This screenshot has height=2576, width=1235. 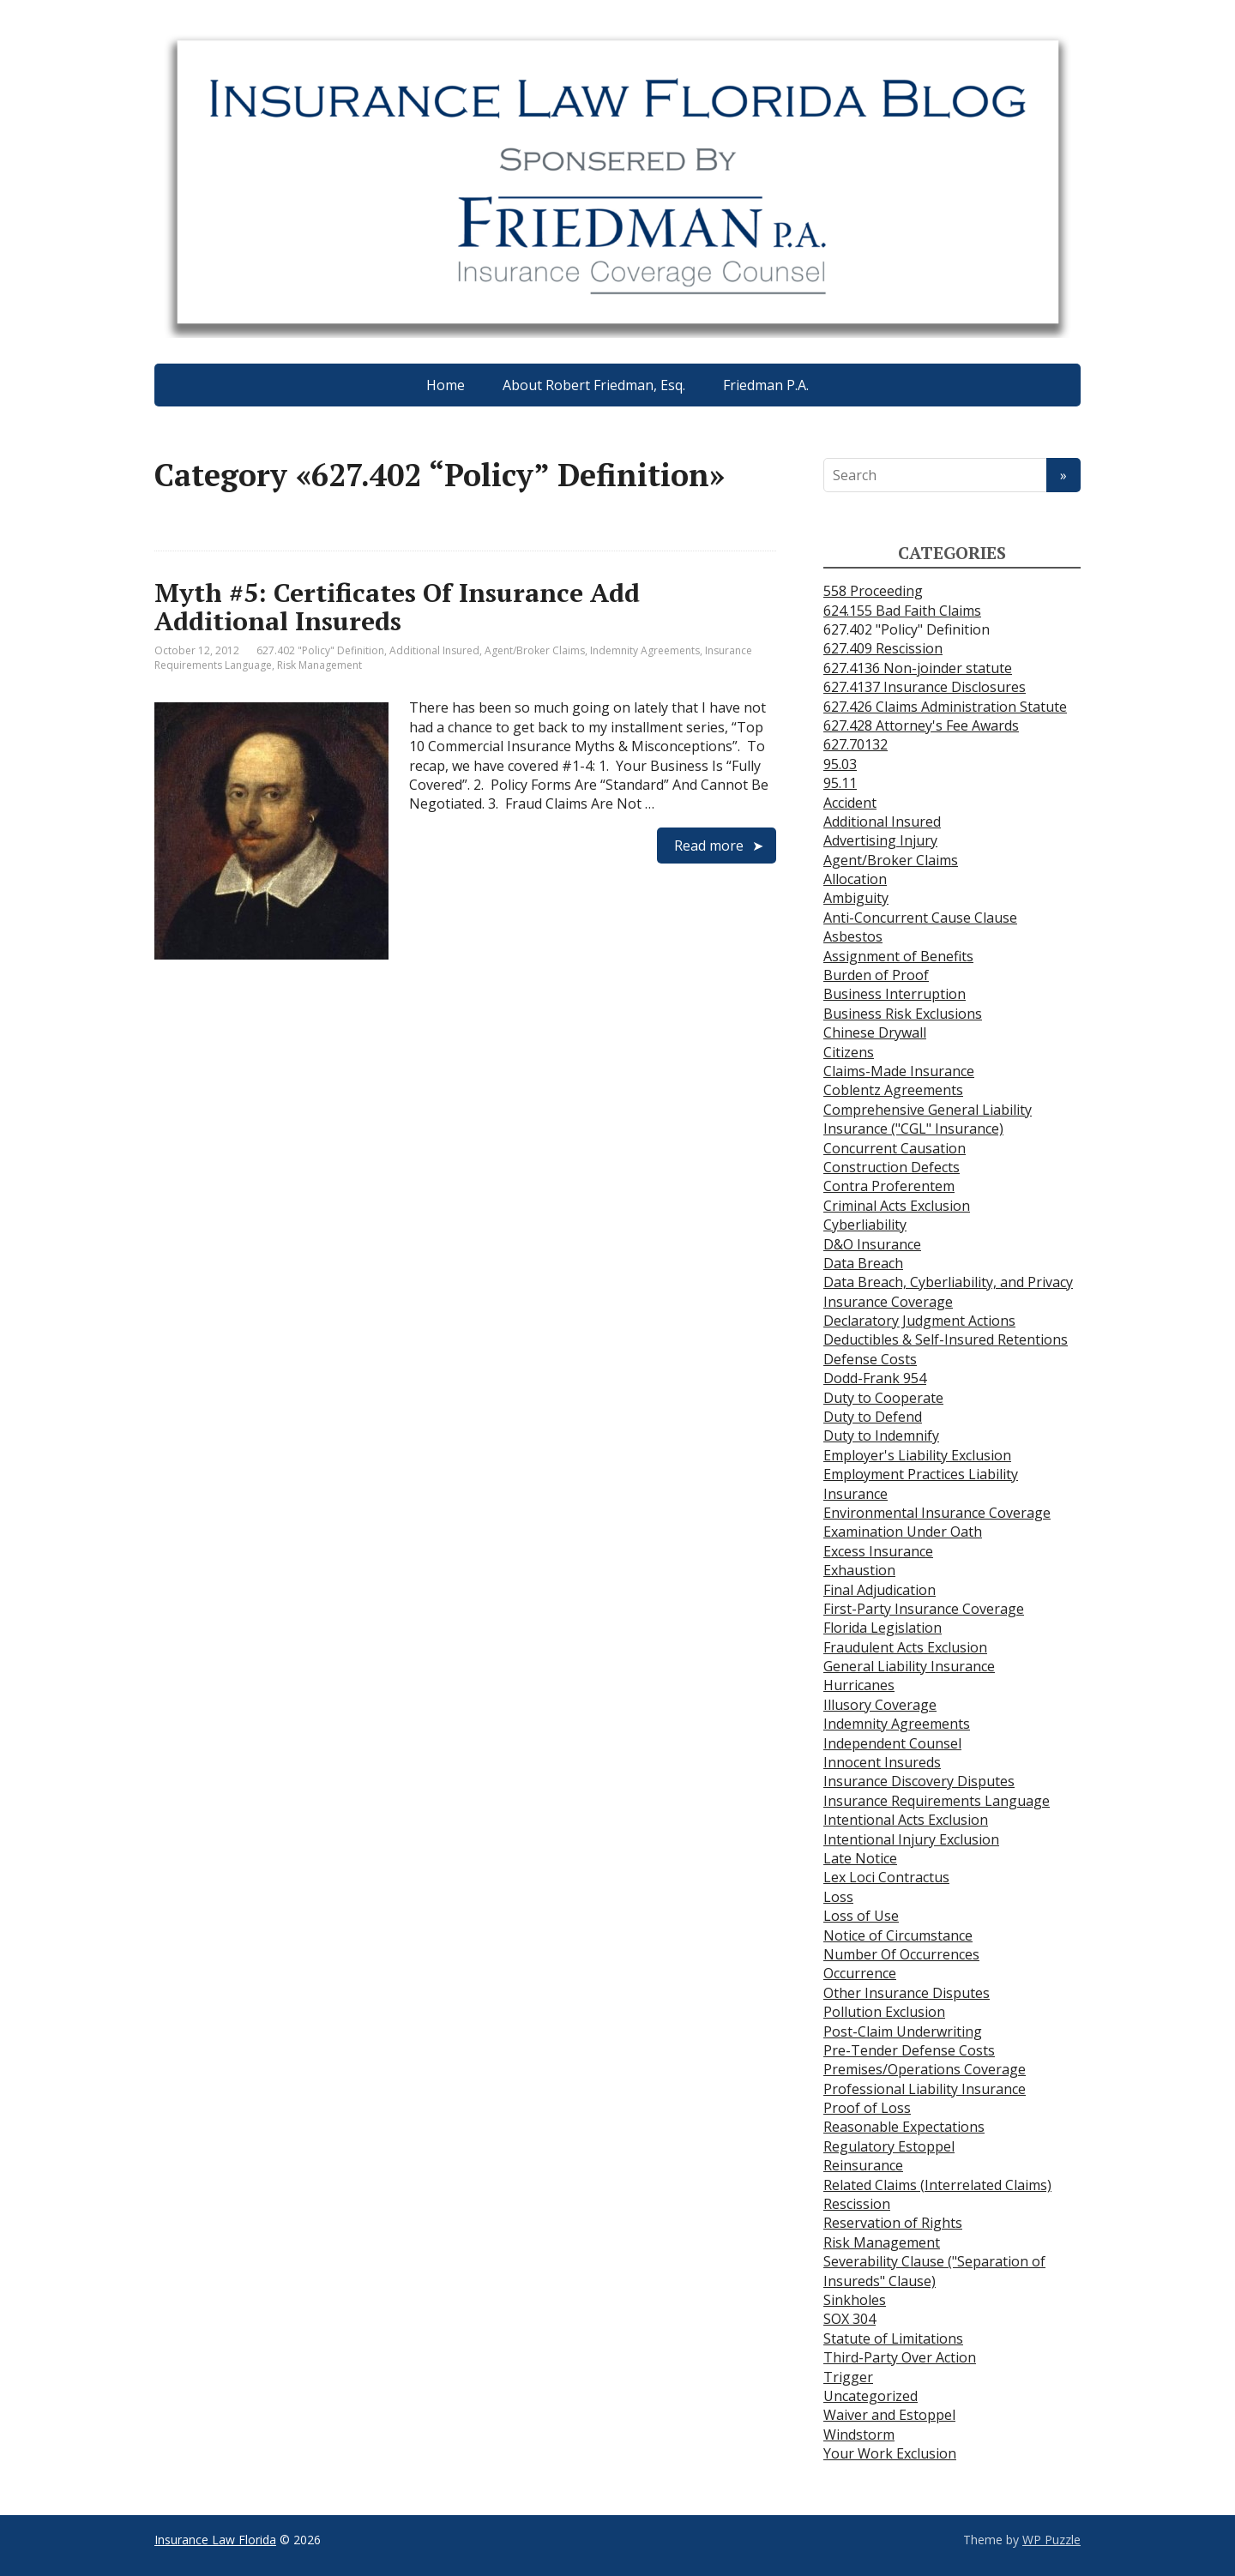 I want to click on Late Notice, so click(x=860, y=1858).